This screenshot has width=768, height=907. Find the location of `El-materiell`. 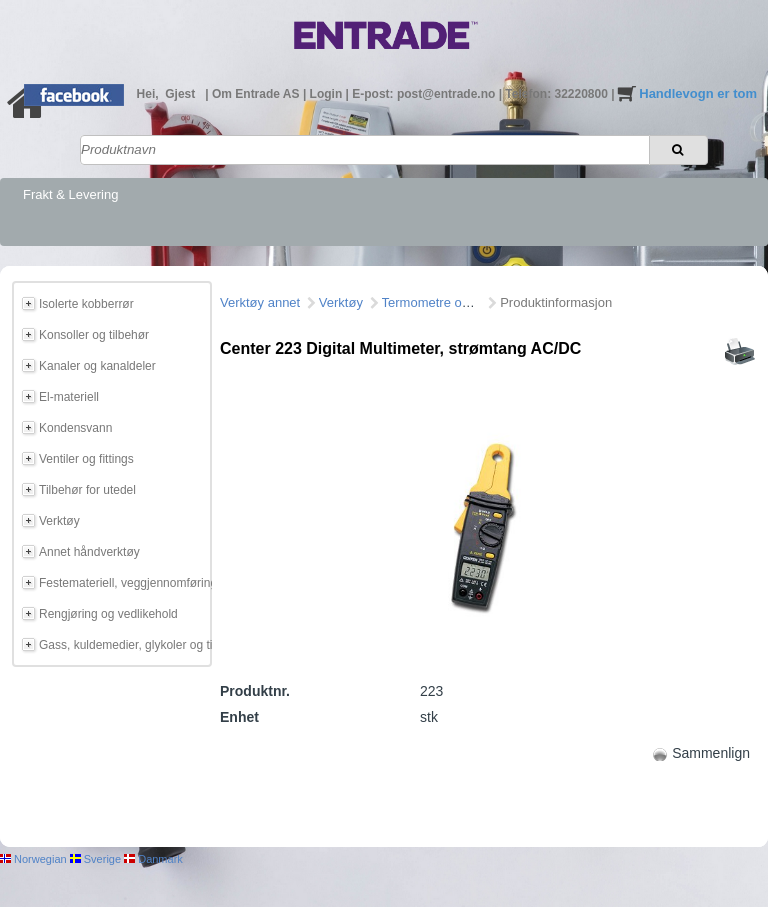

El-materiell is located at coordinates (69, 397).